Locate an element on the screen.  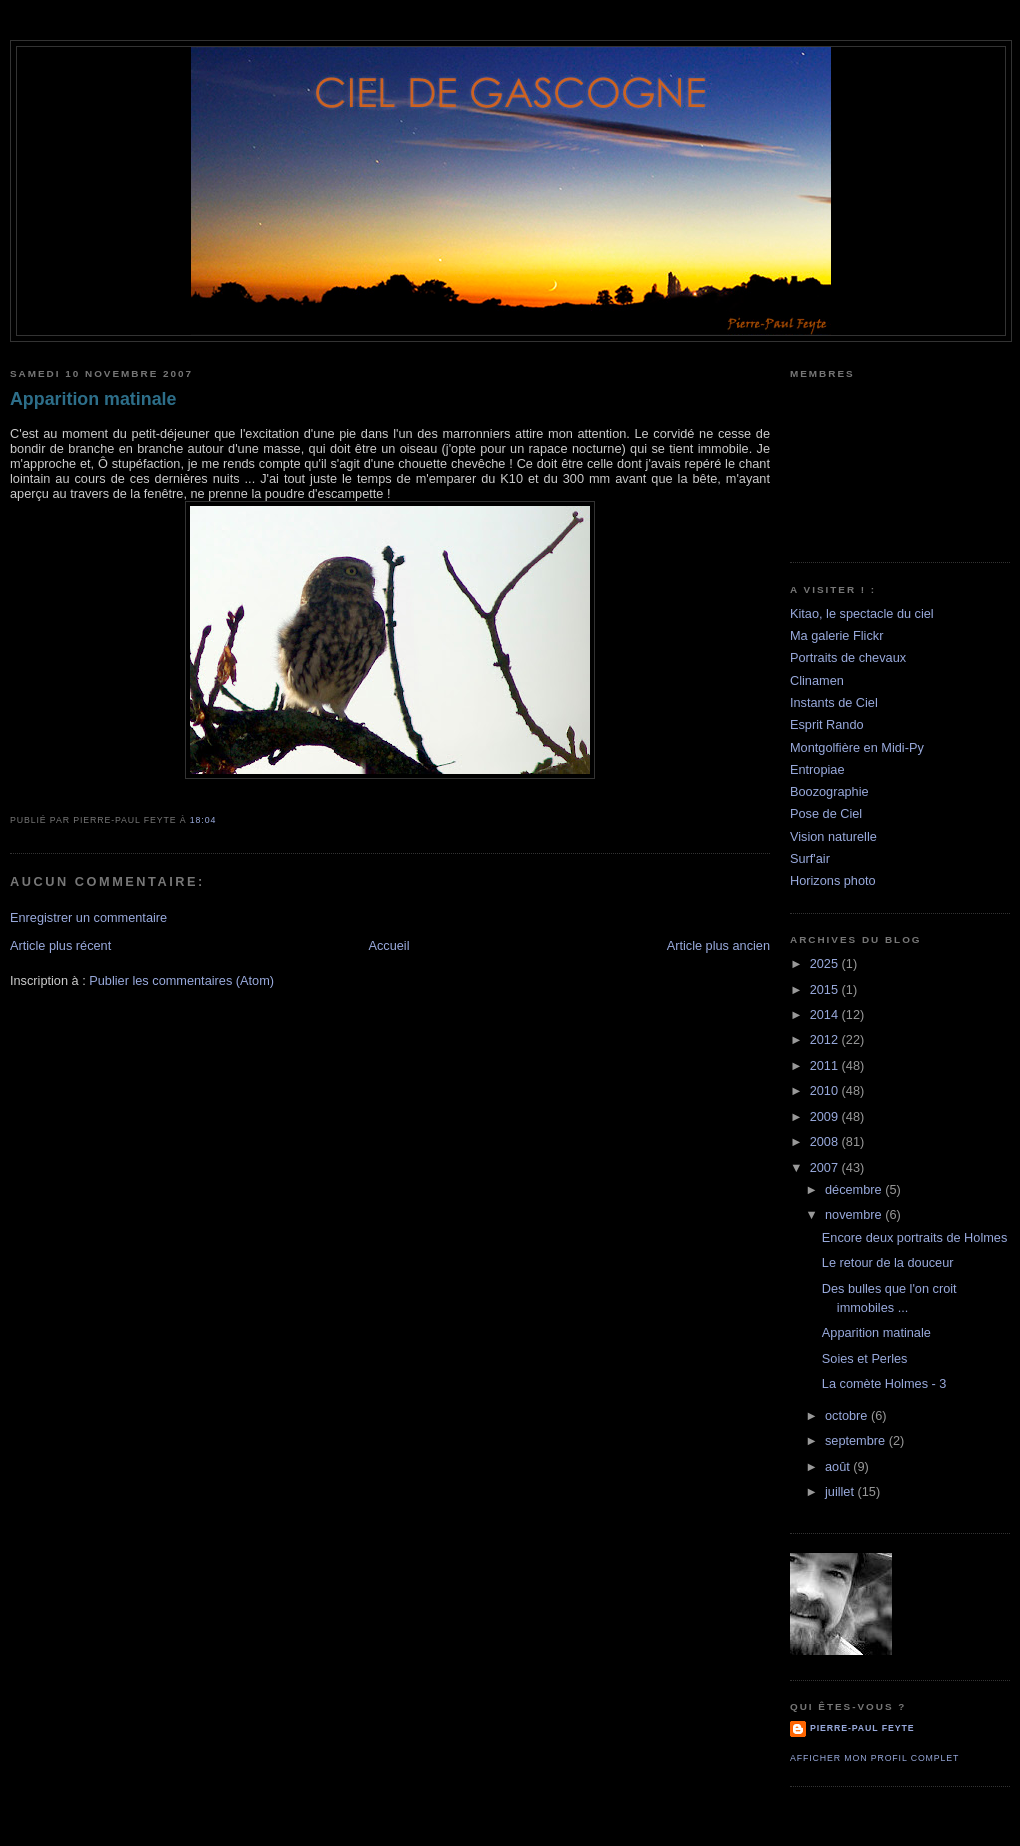
Horizons photo is located at coordinates (833, 880).